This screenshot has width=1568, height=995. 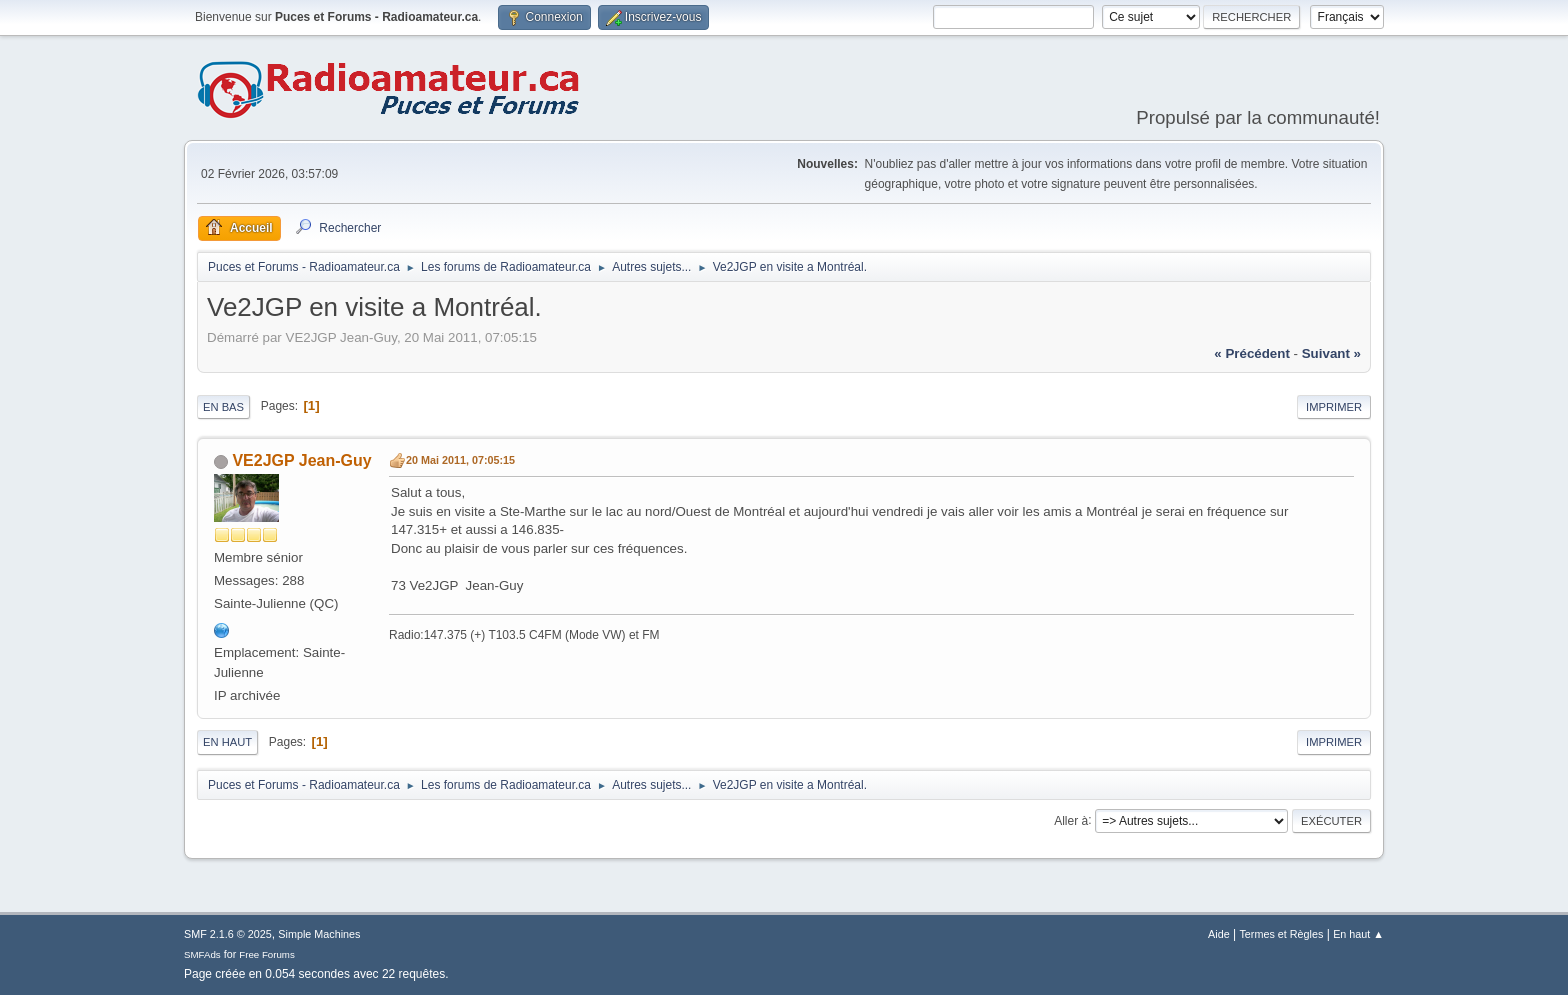 What do you see at coordinates (1219, 934) in the screenshot?
I see `Aide` at bounding box center [1219, 934].